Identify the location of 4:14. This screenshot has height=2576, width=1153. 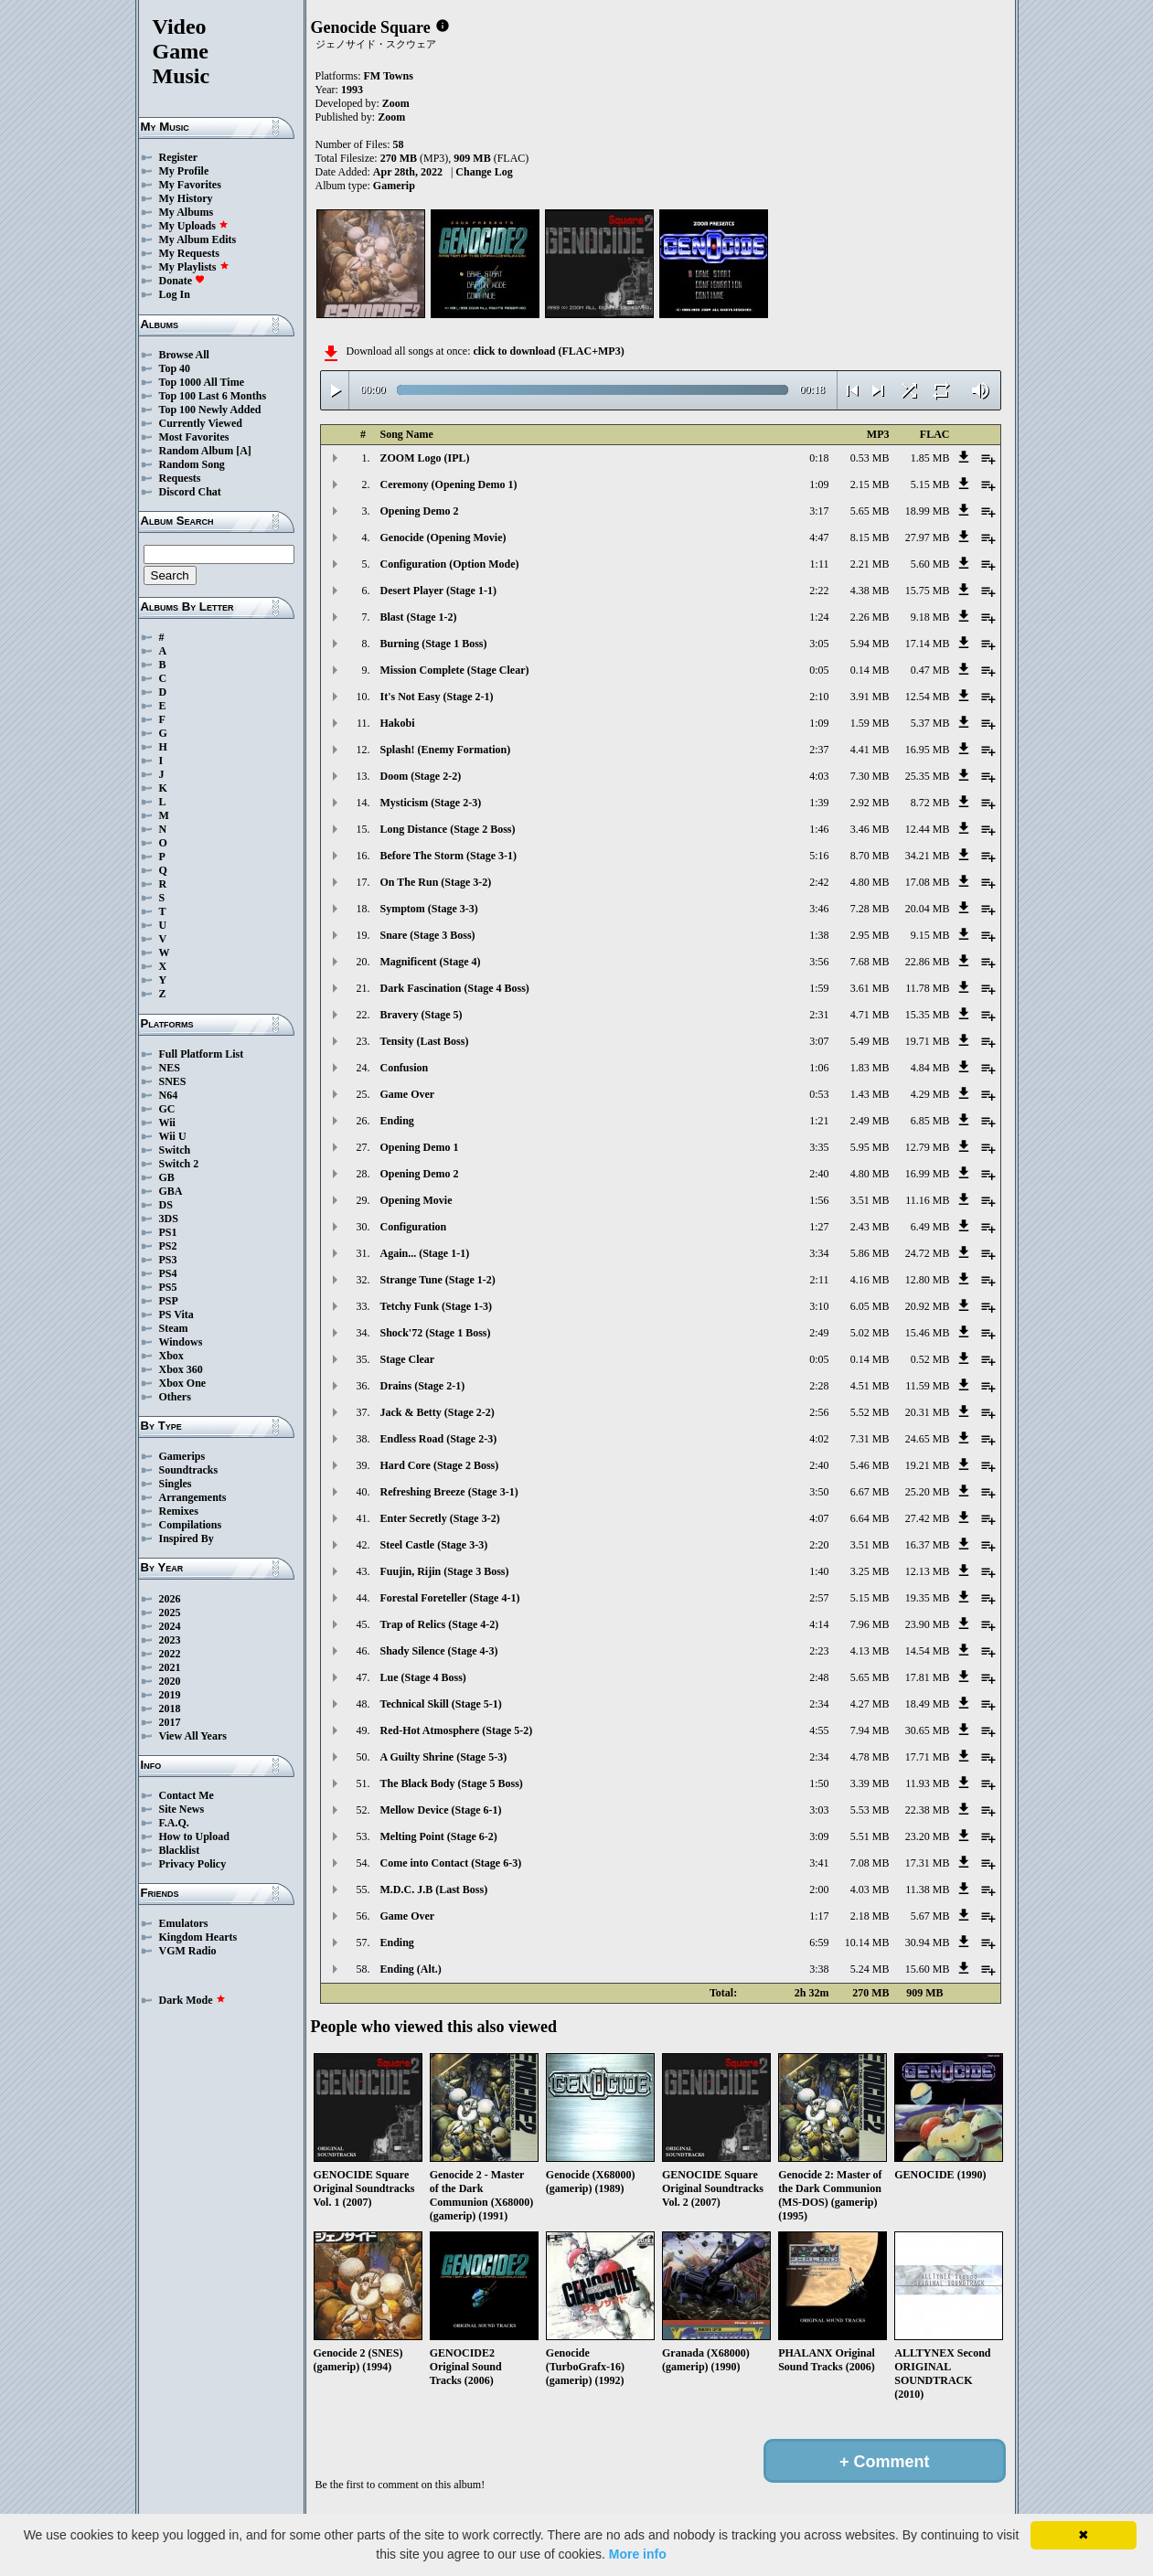
(818, 1624).